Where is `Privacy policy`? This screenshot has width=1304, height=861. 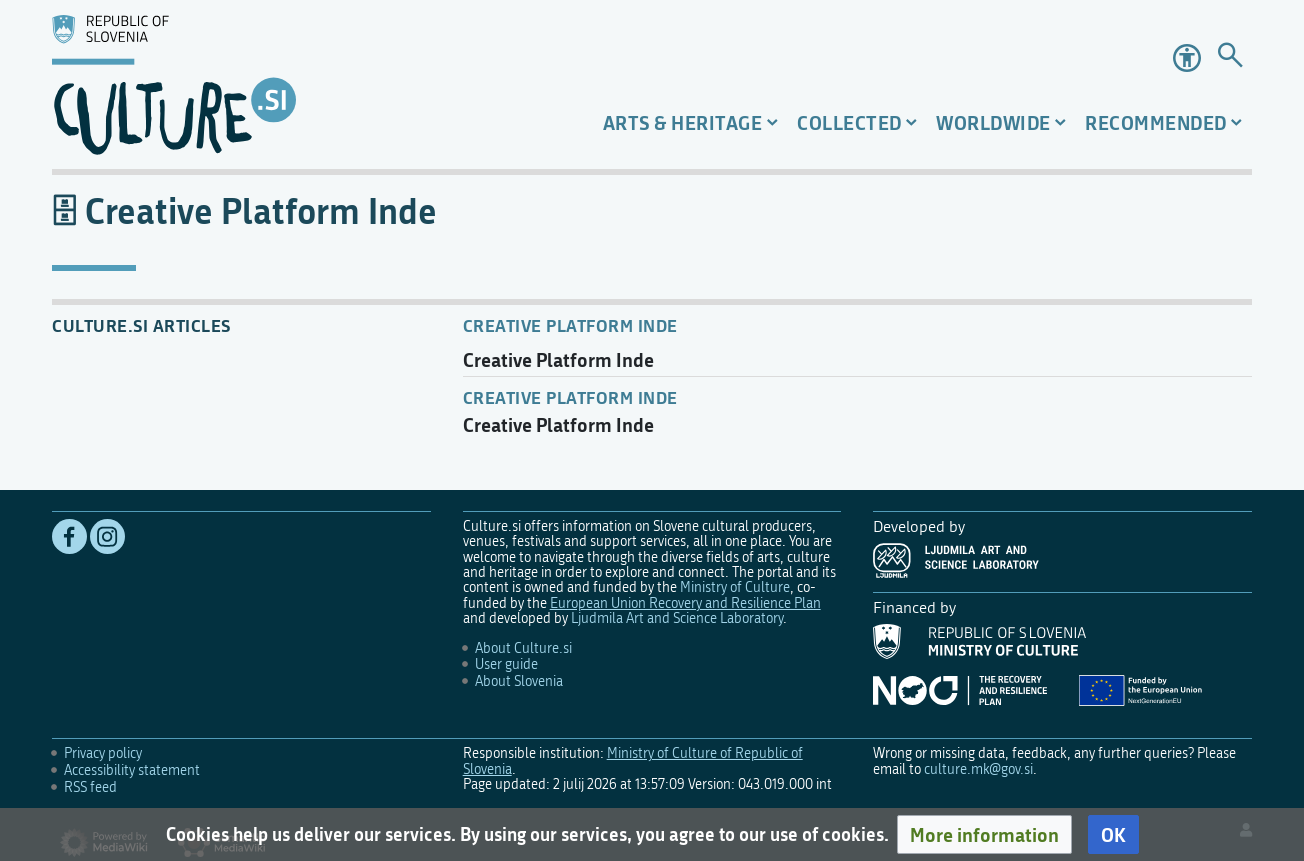 Privacy policy is located at coordinates (103, 753).